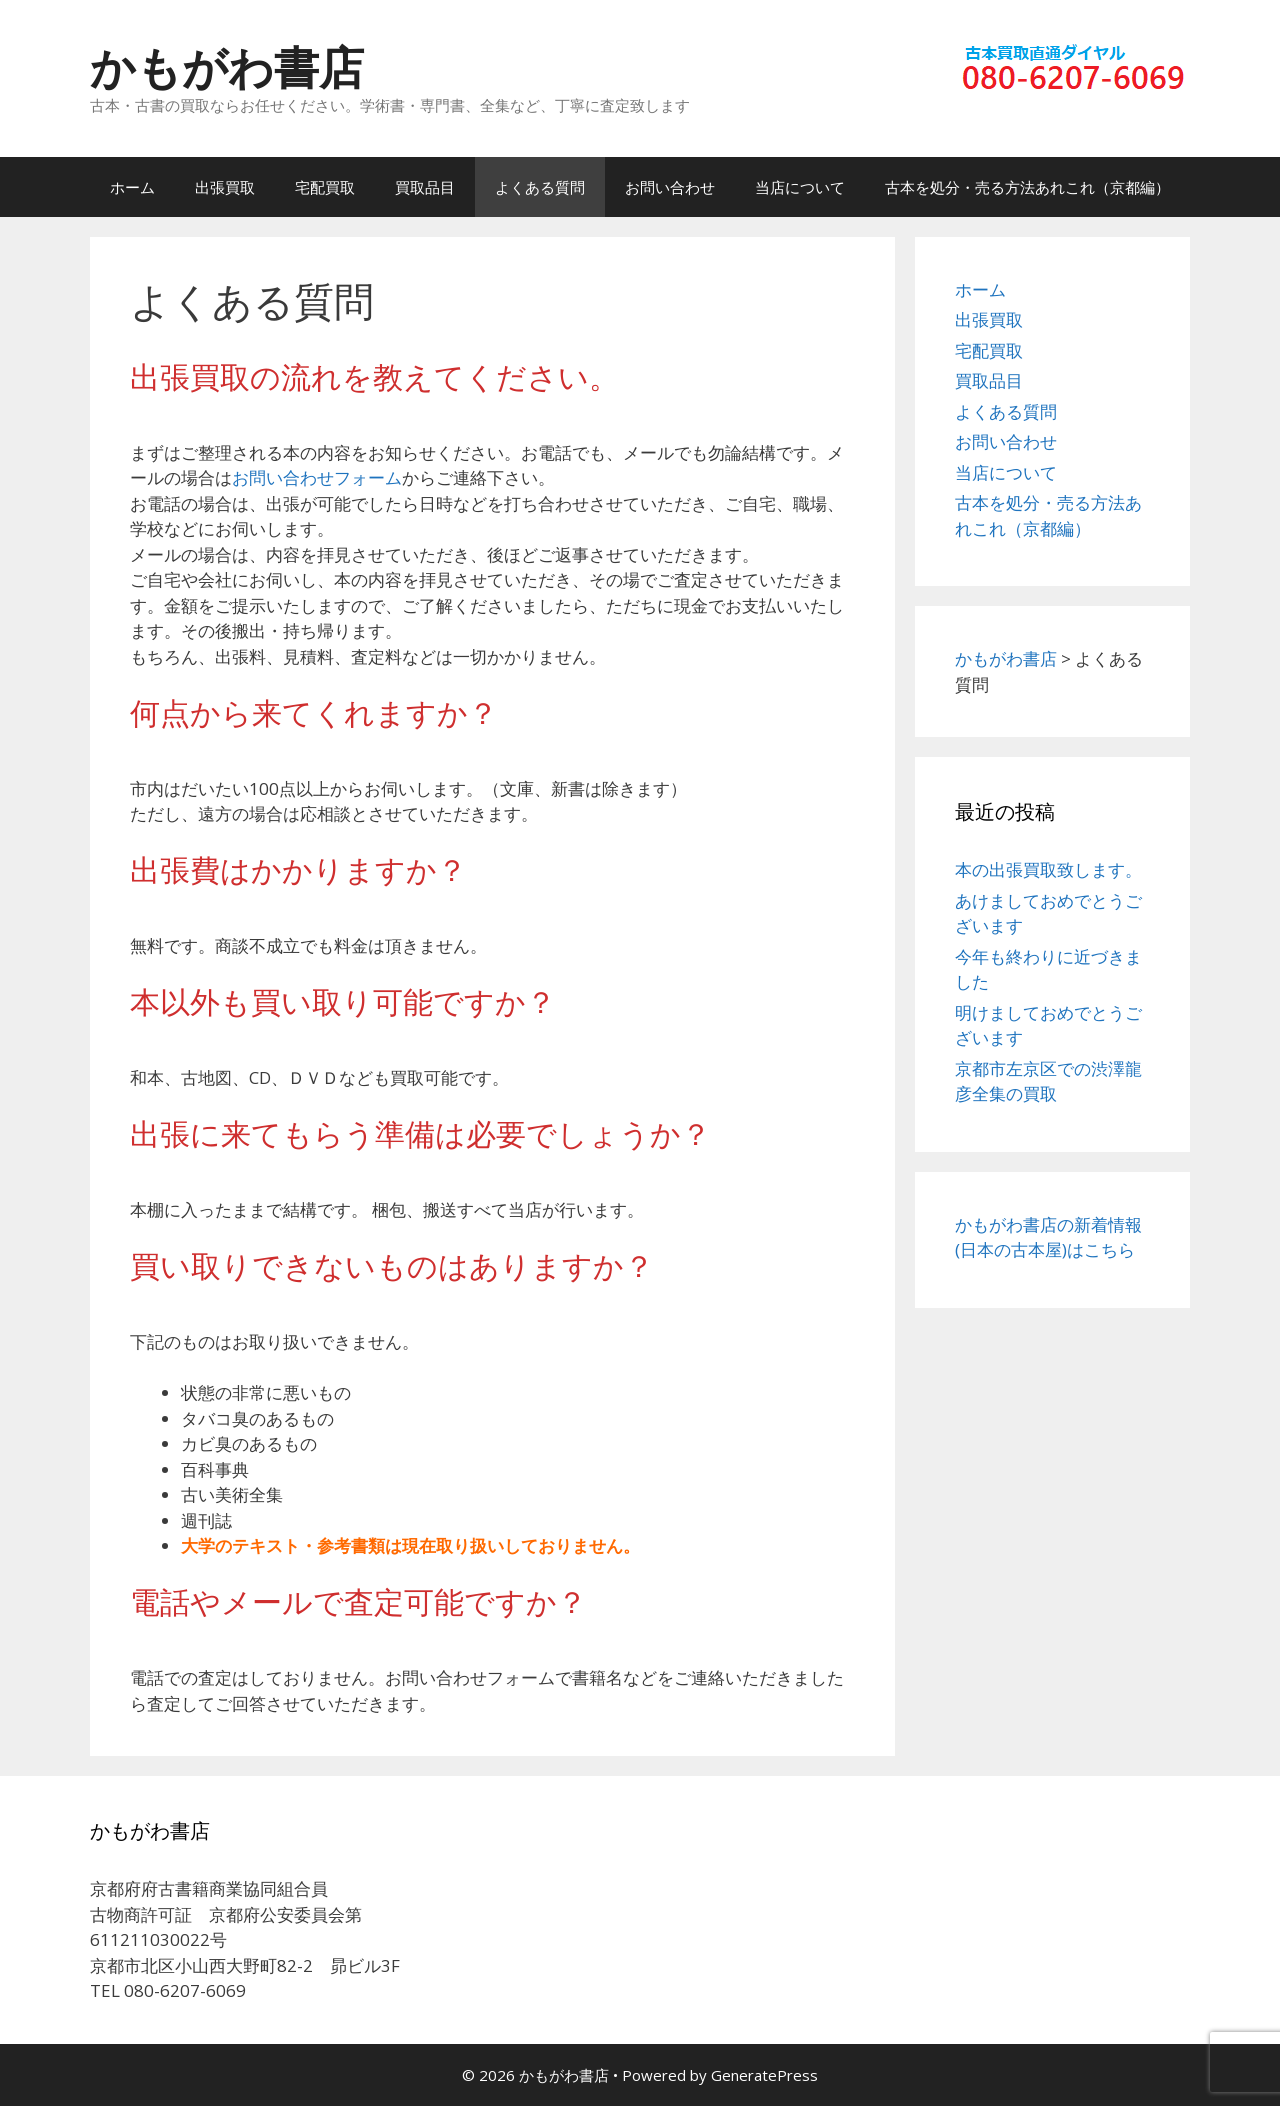 This screenshot has height=2106, width=1280. Describe the element at coordinates (225, 187) in the screenshot. I see `出張買取` at that location.